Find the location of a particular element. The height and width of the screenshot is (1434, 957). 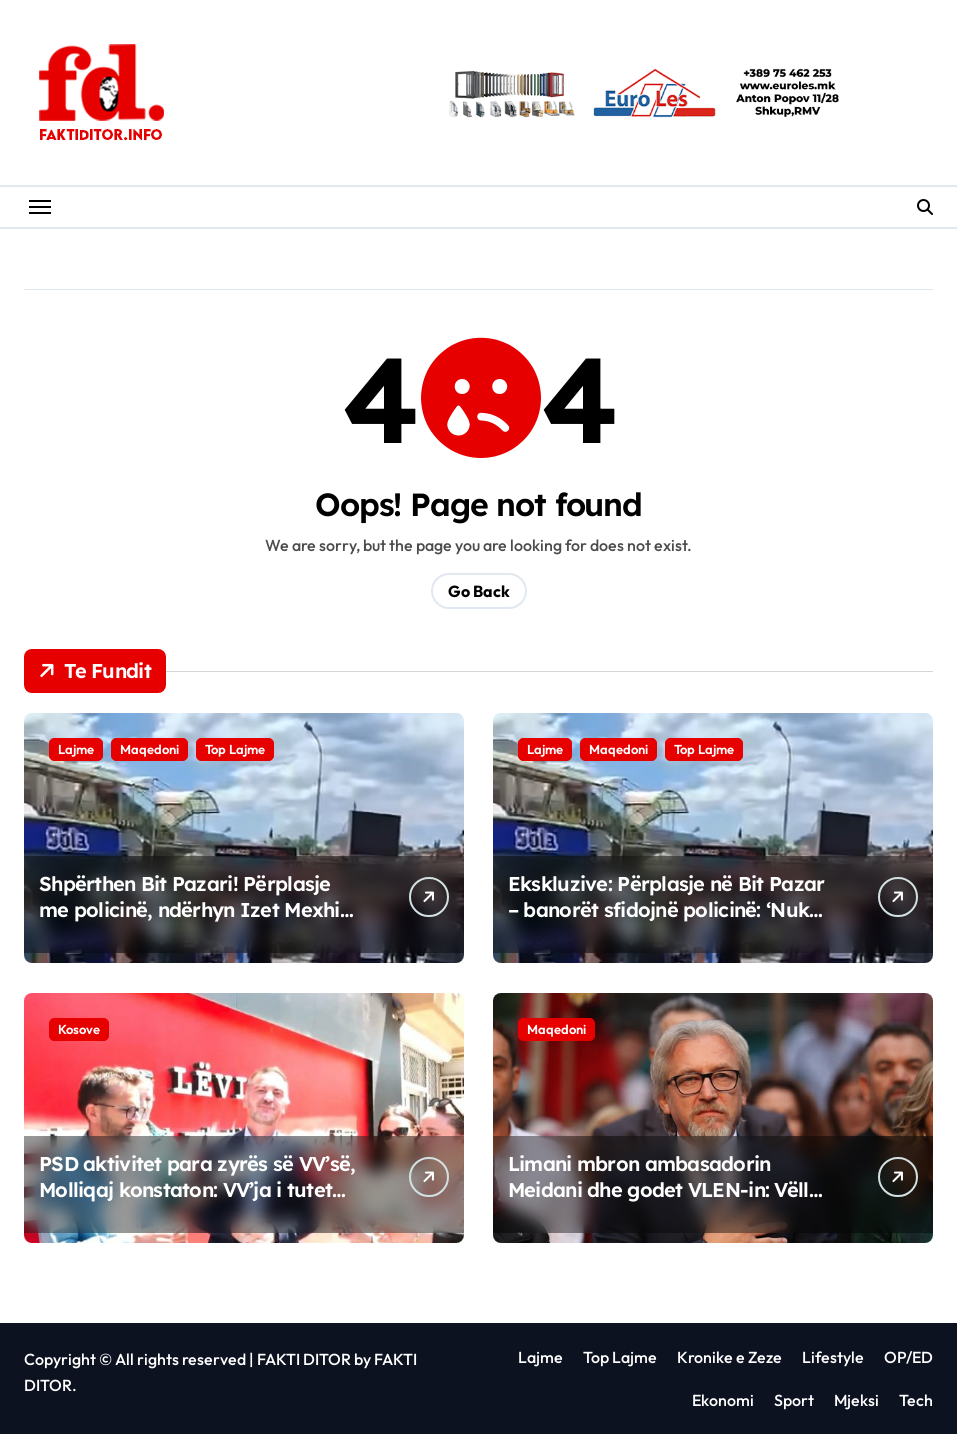

Top Lajme is located at coordinates (235, 749).